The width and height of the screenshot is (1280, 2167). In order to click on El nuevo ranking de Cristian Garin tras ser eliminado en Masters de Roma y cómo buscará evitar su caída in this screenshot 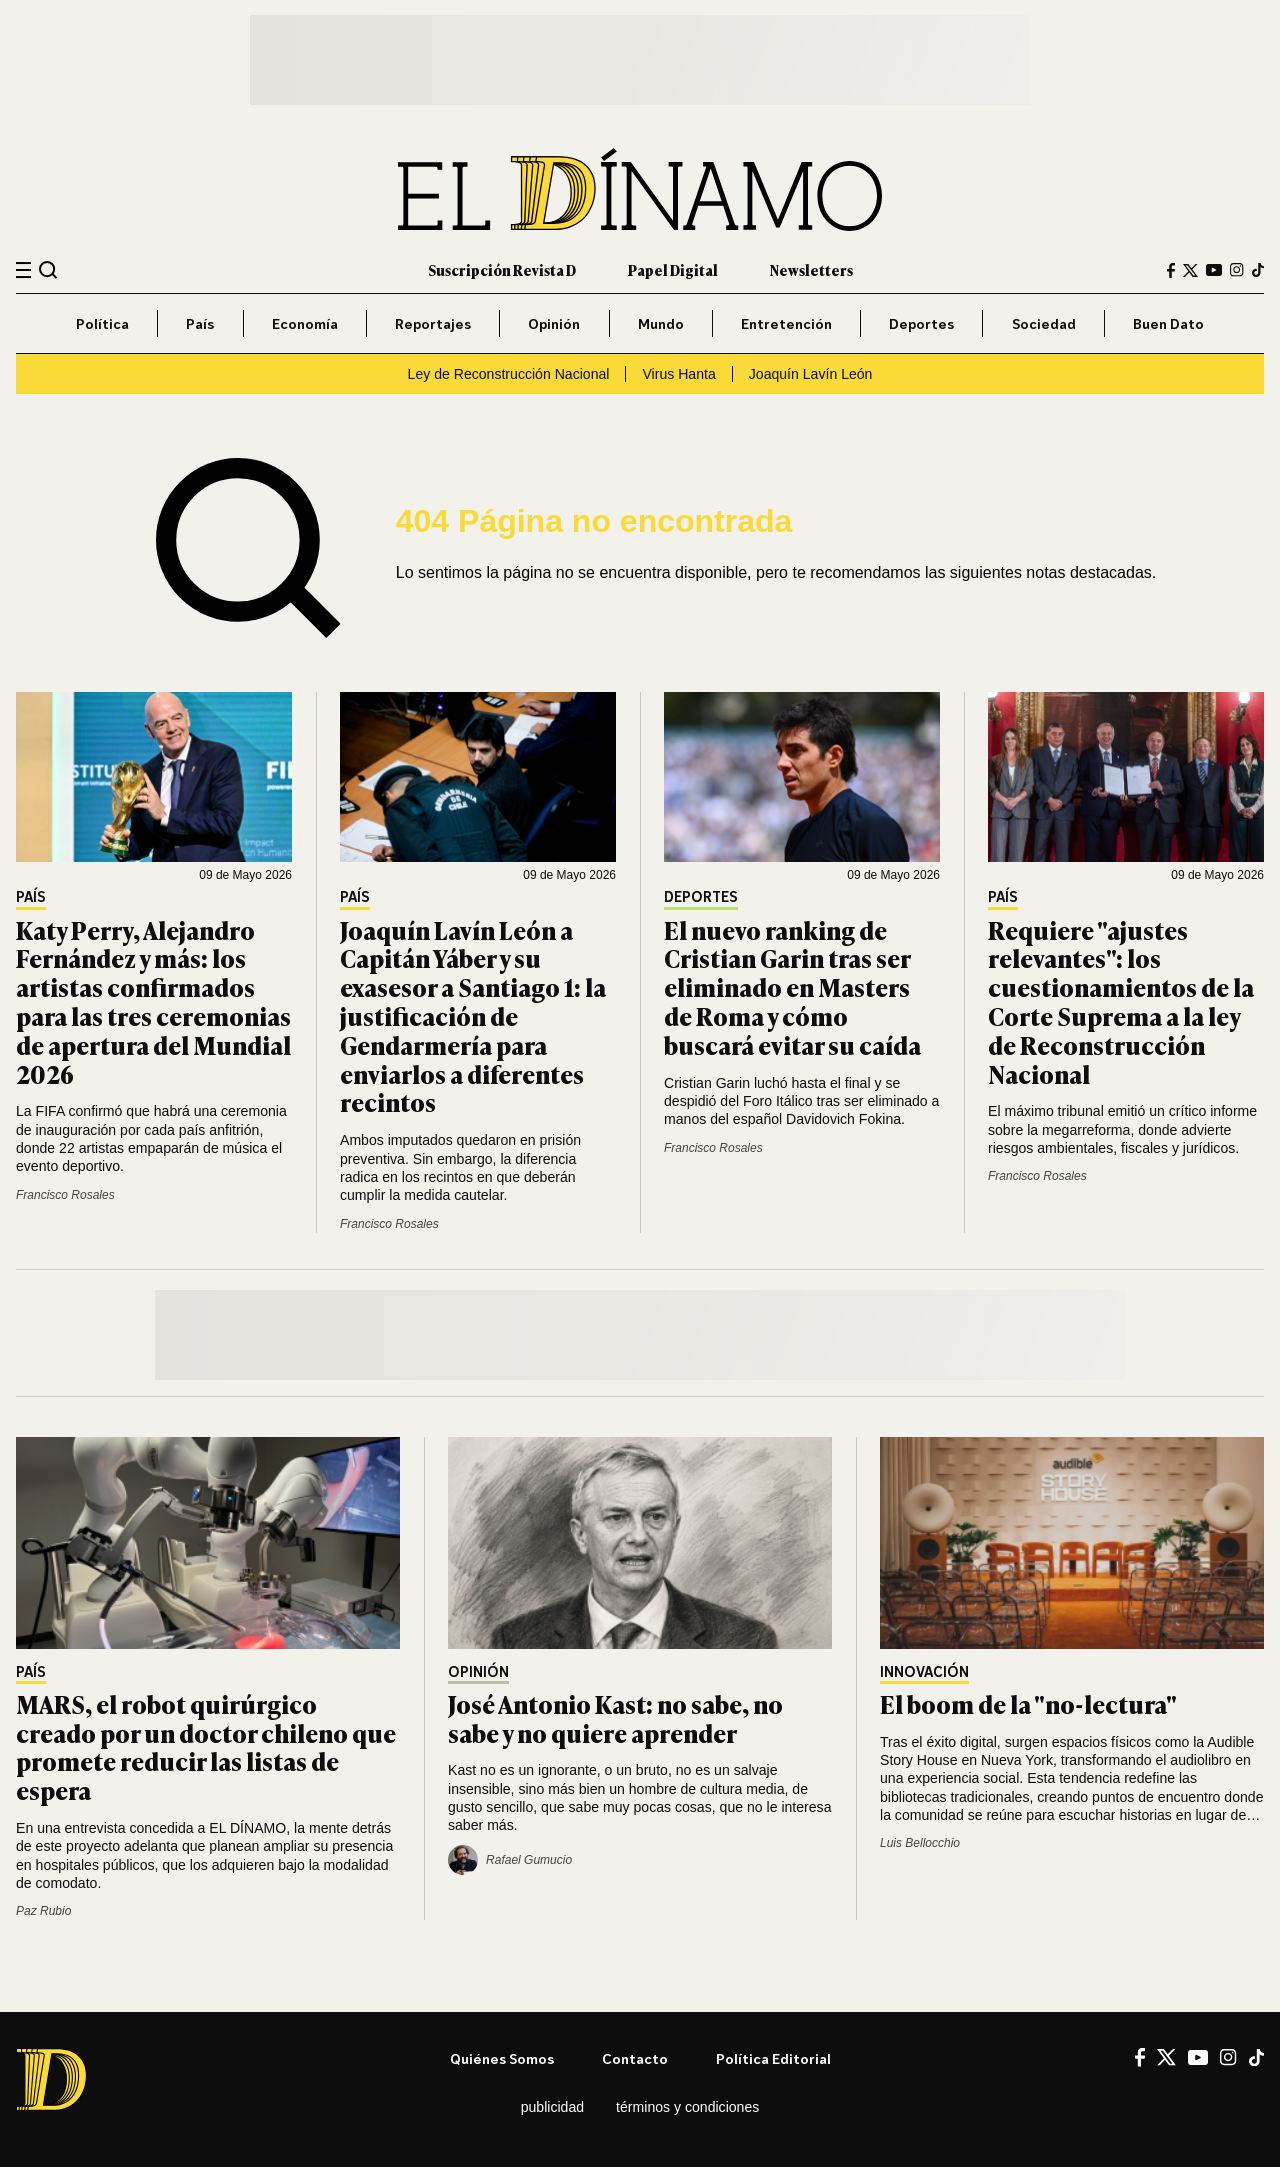, I will do `click(792, 987)`.